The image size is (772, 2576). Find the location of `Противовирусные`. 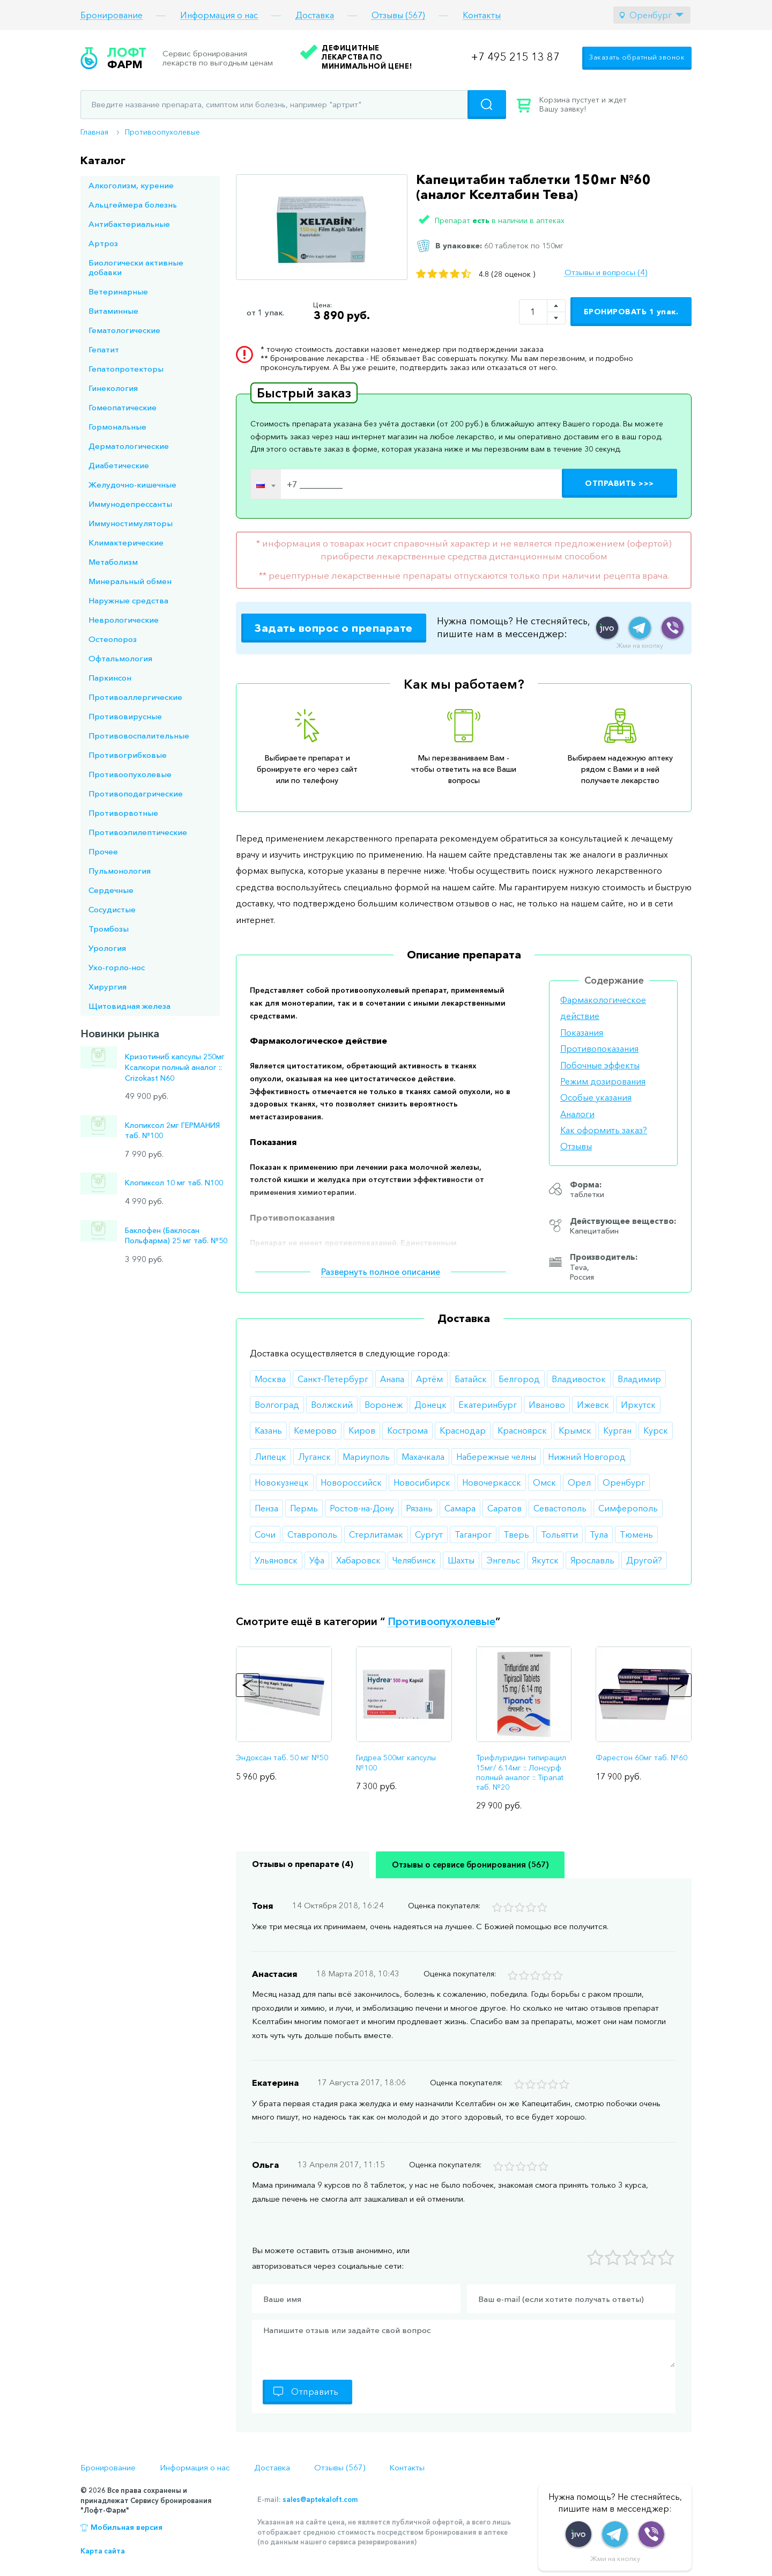

Противовирусные is located at coordinates (125, 716).